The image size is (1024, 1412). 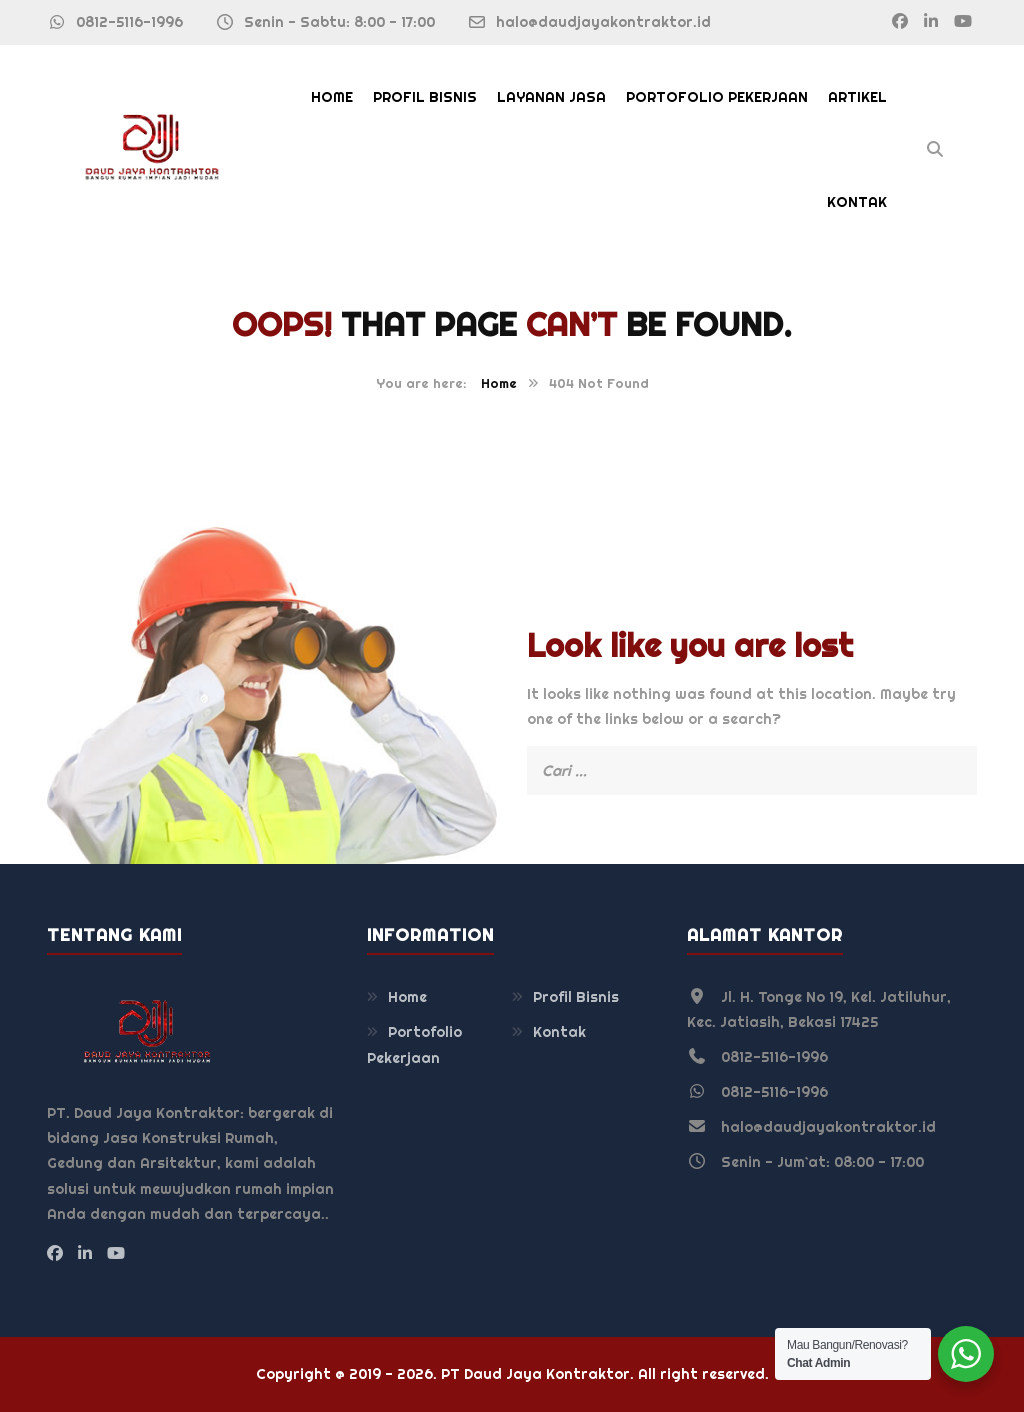 I want to click on Artikel, so click(x=857, y=97).